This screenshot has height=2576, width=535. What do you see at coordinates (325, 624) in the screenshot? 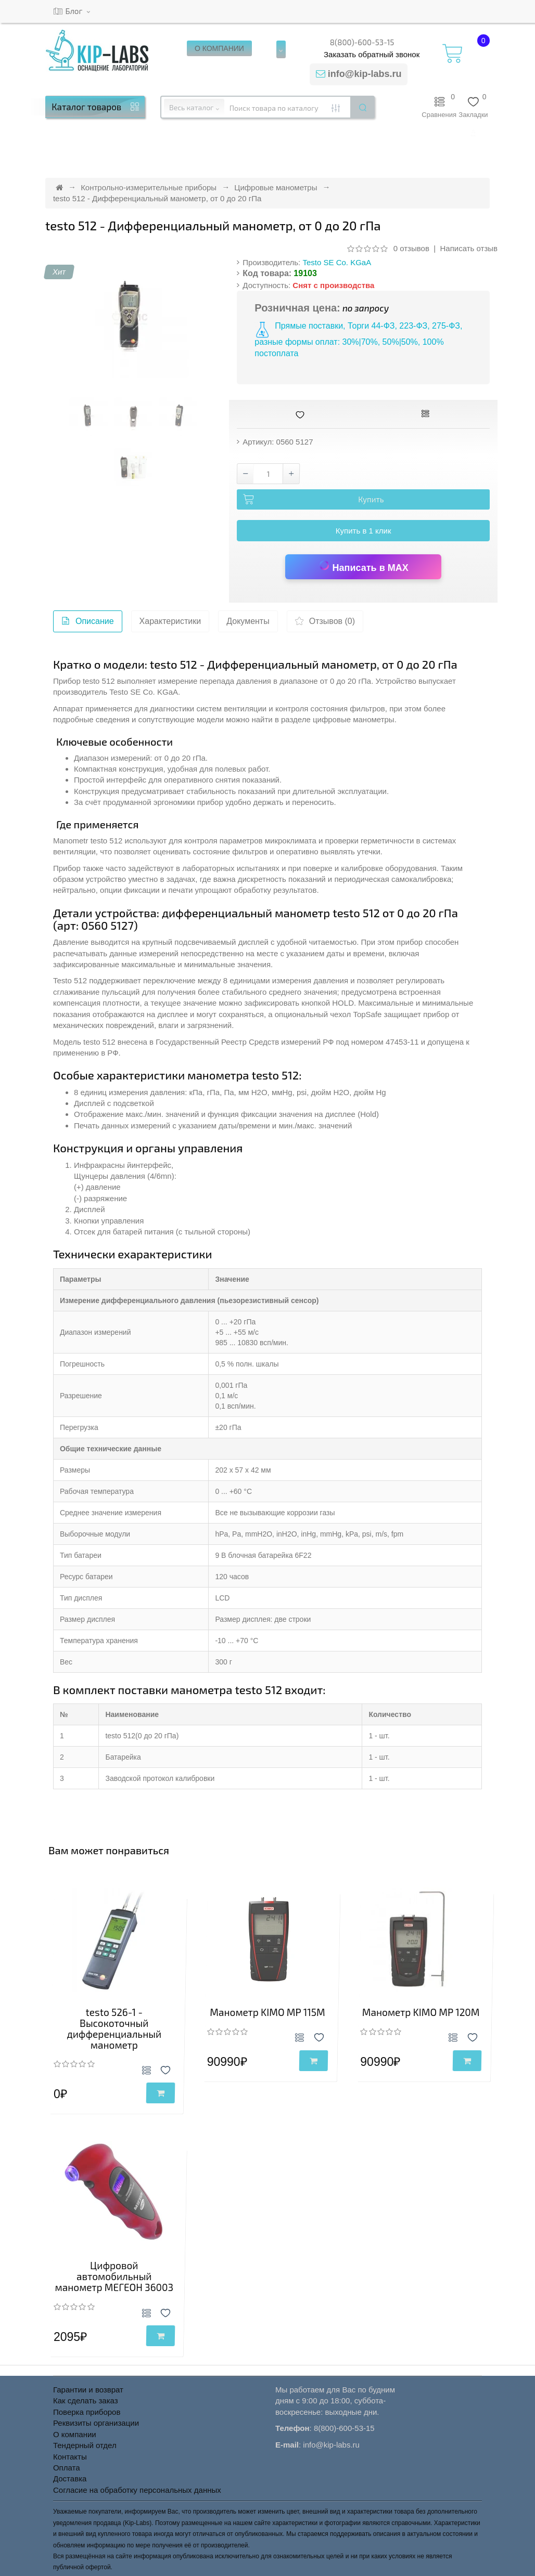
I see `Отзывов (0)` at bounding box center [325, 624].